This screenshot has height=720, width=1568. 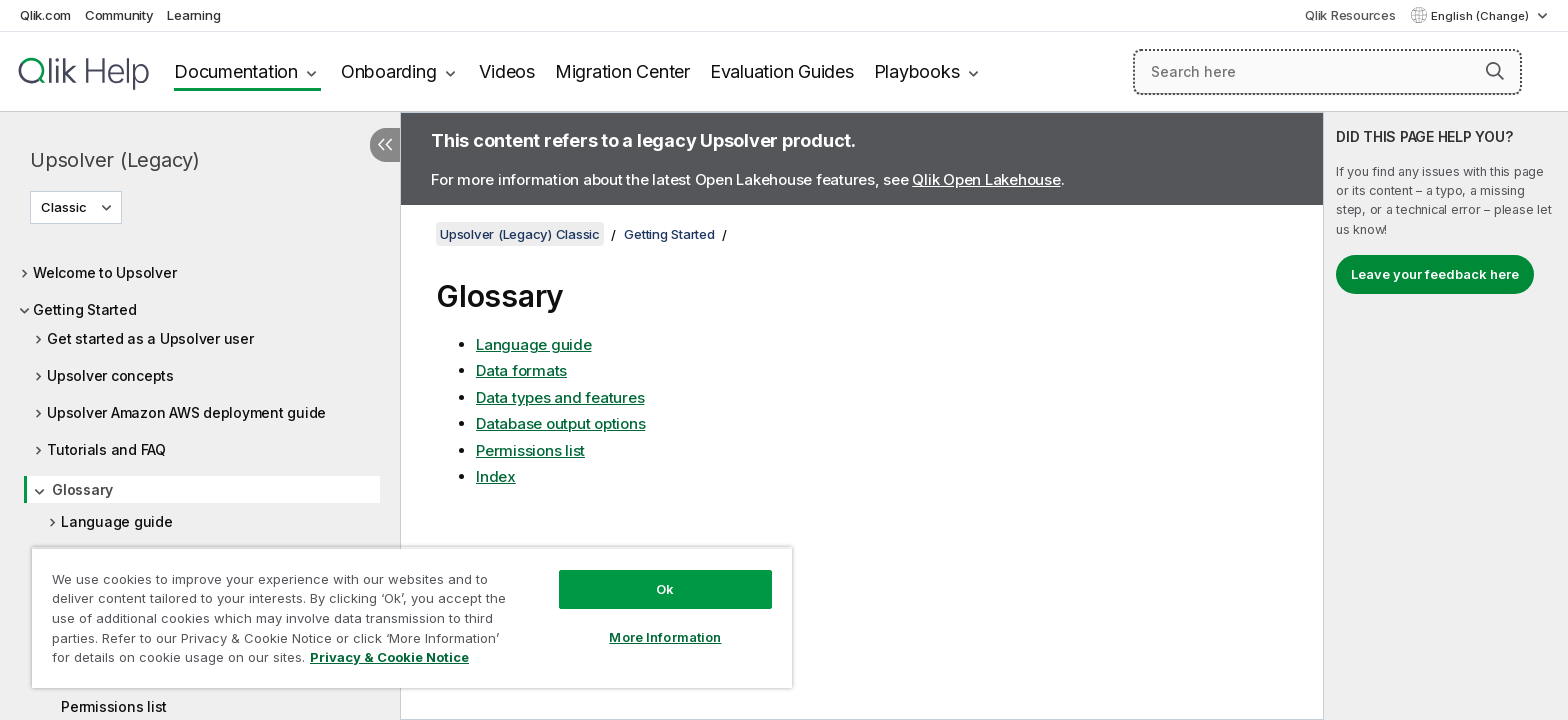 I want to click on Learning, so click(x=193, y=15).